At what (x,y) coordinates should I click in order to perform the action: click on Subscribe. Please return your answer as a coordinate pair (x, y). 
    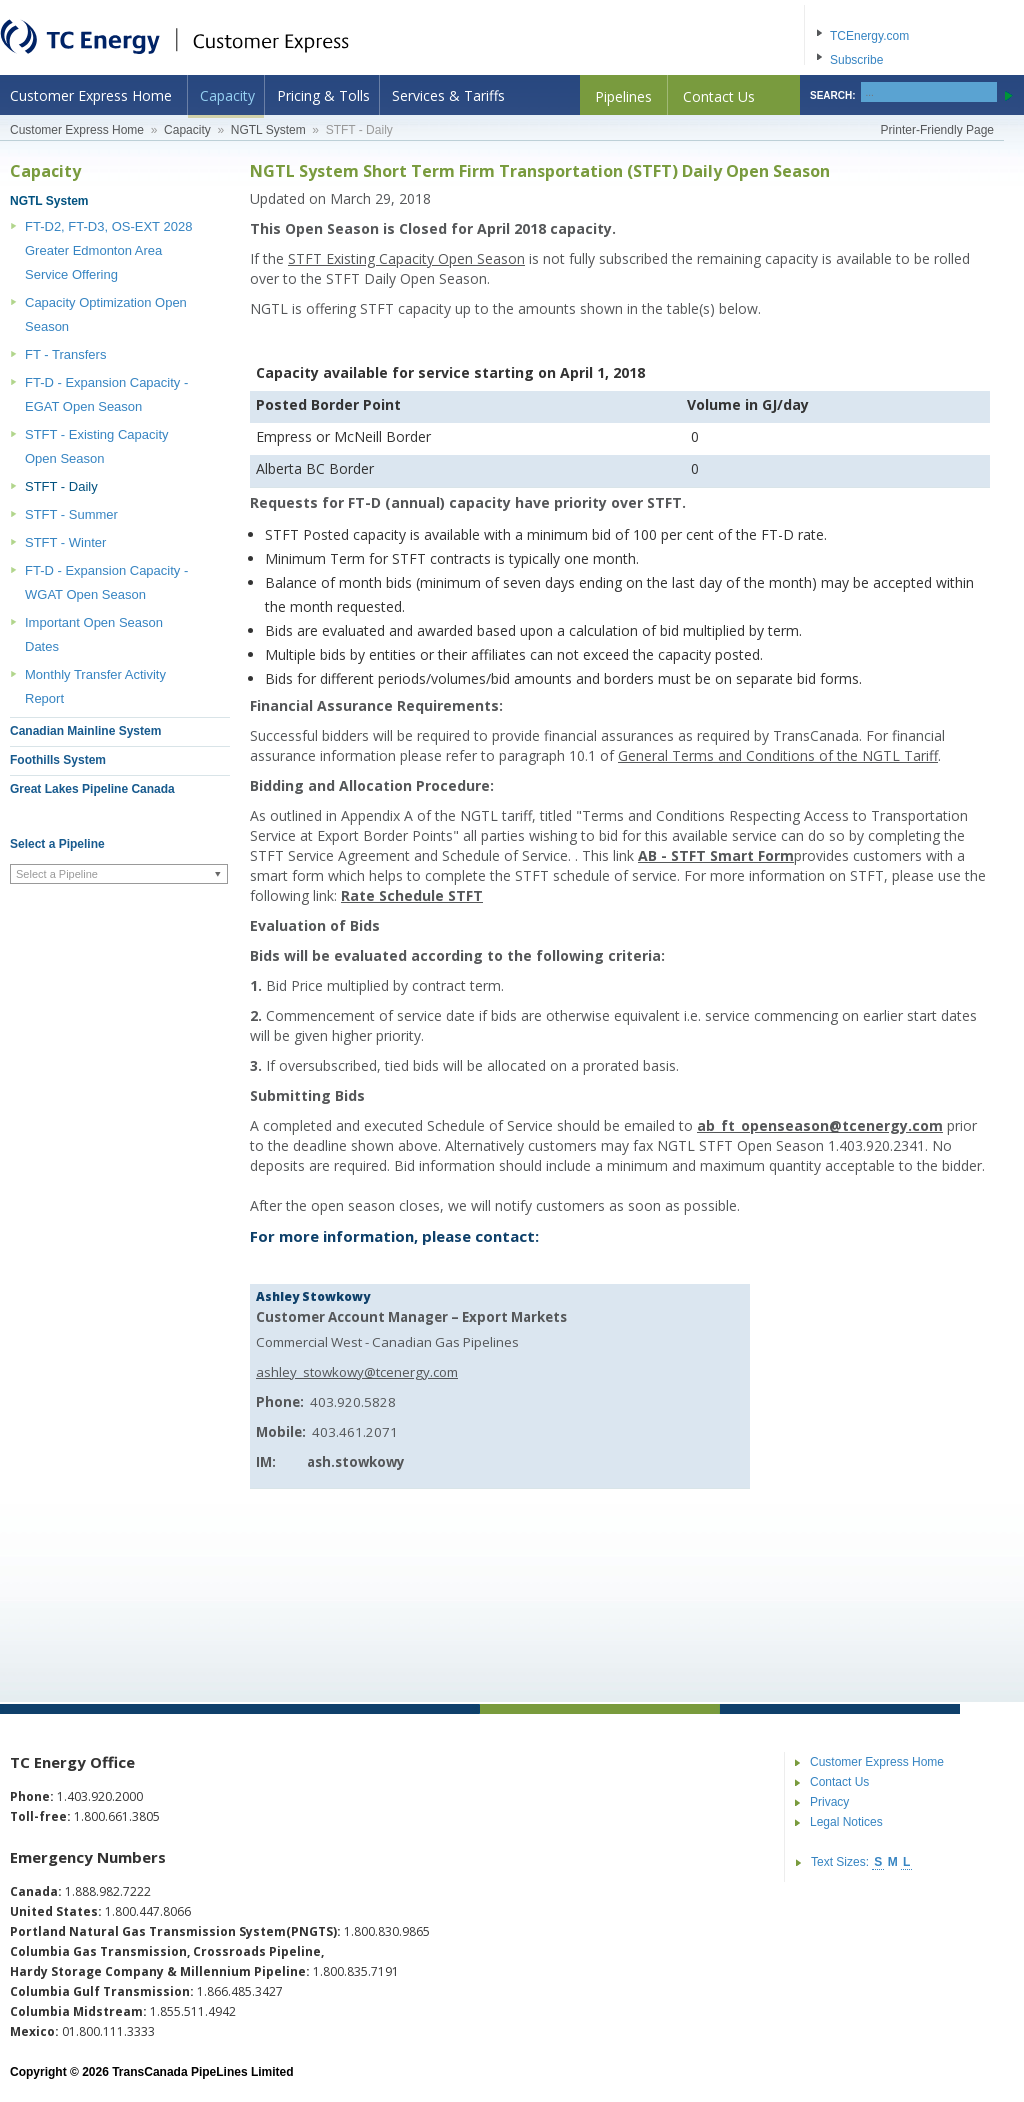
    Looking at the image, I should click on (856, 60).